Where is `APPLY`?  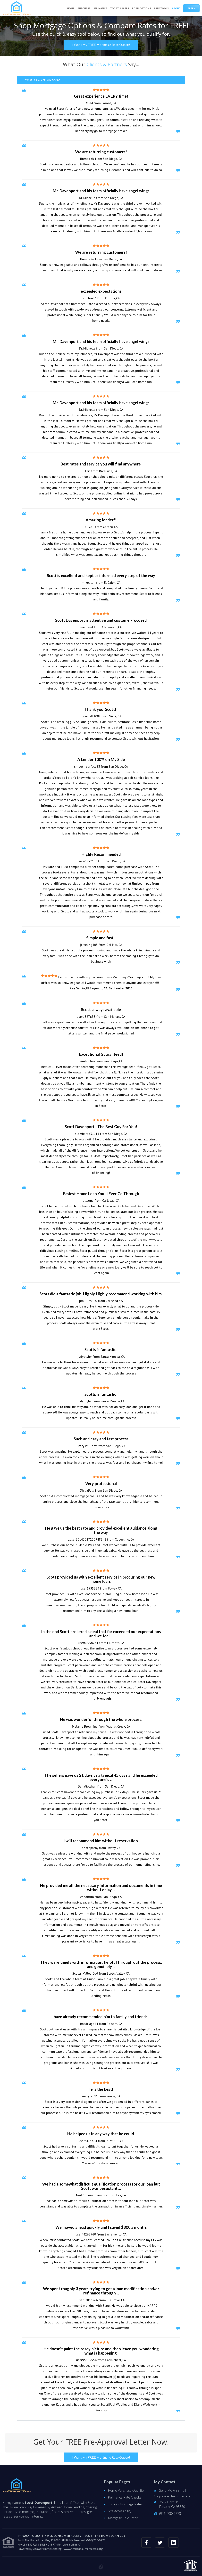
APPLY is located at coordinates (191, 8).